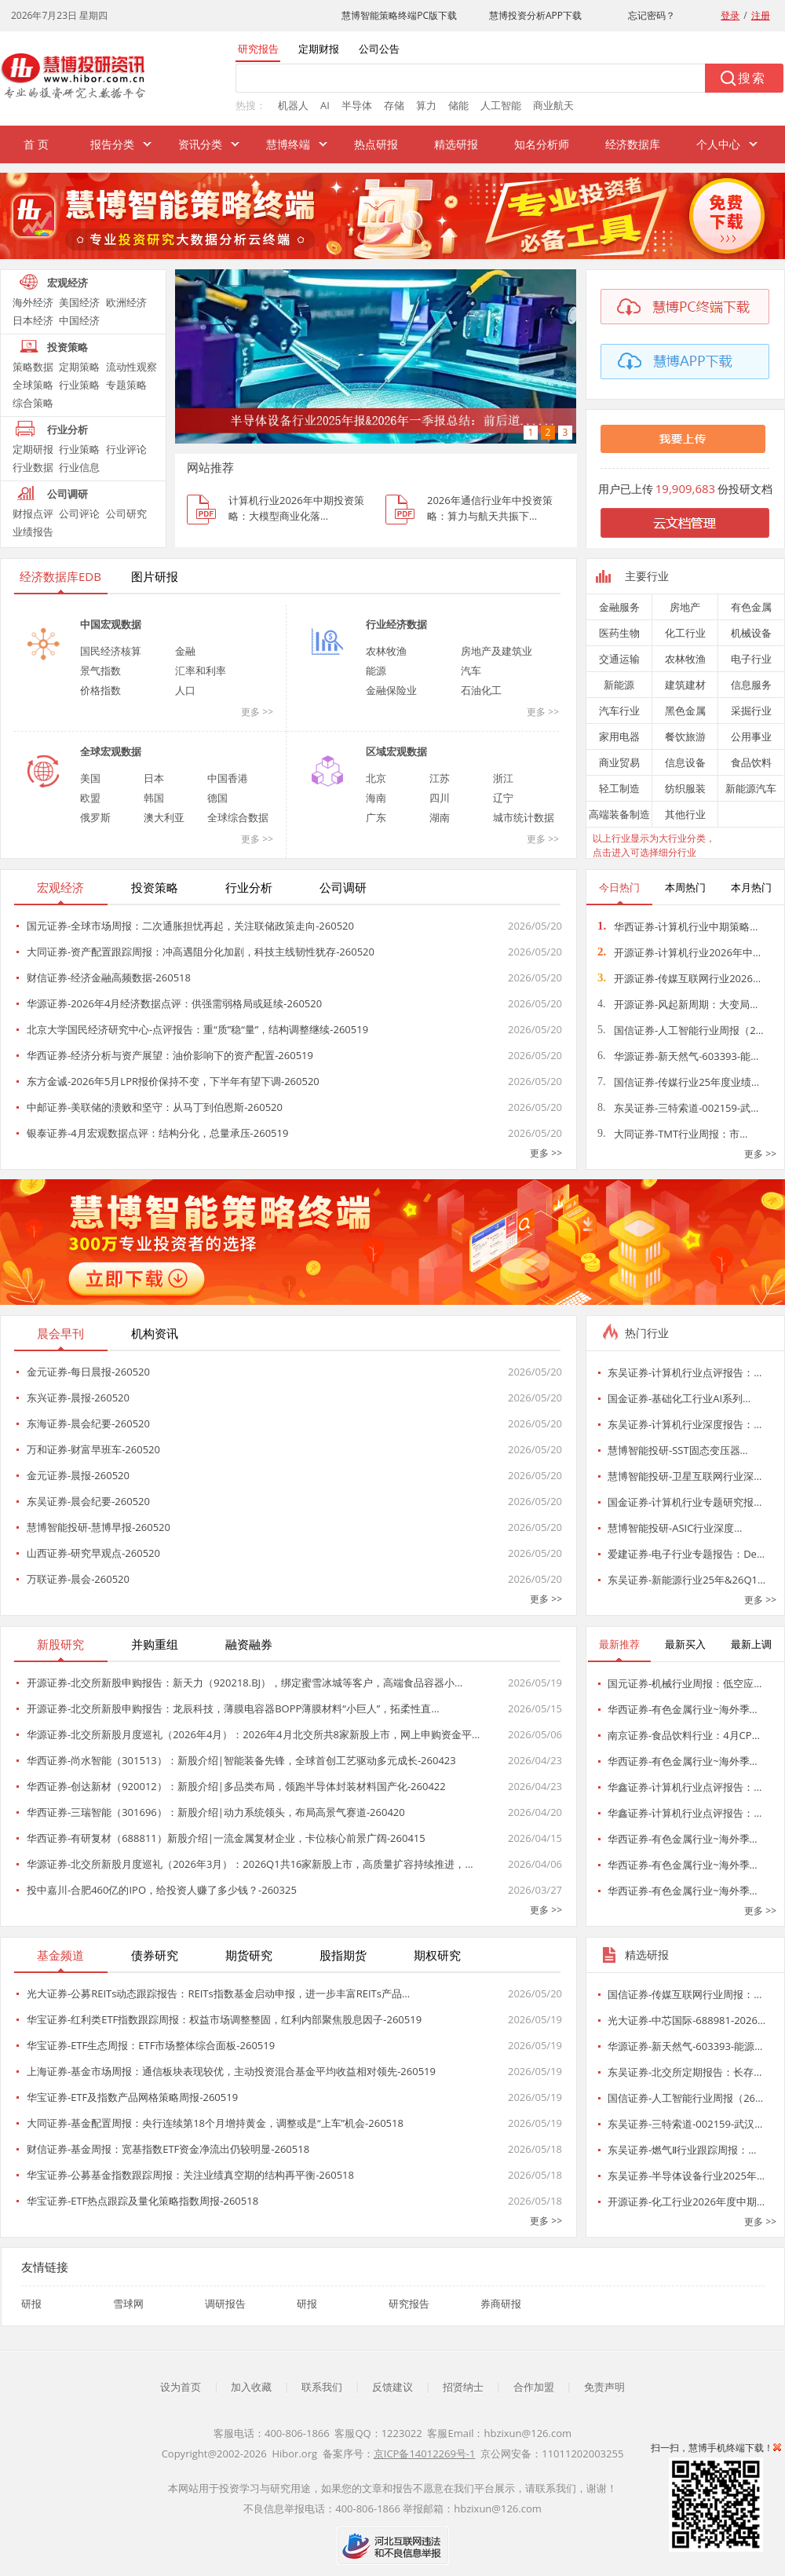 This screenshot has width=785, height=2576. Describe the element at coordinates (677, 926) in the screenshot. I see `华西证券-计算机行业中期策略…` at that location.